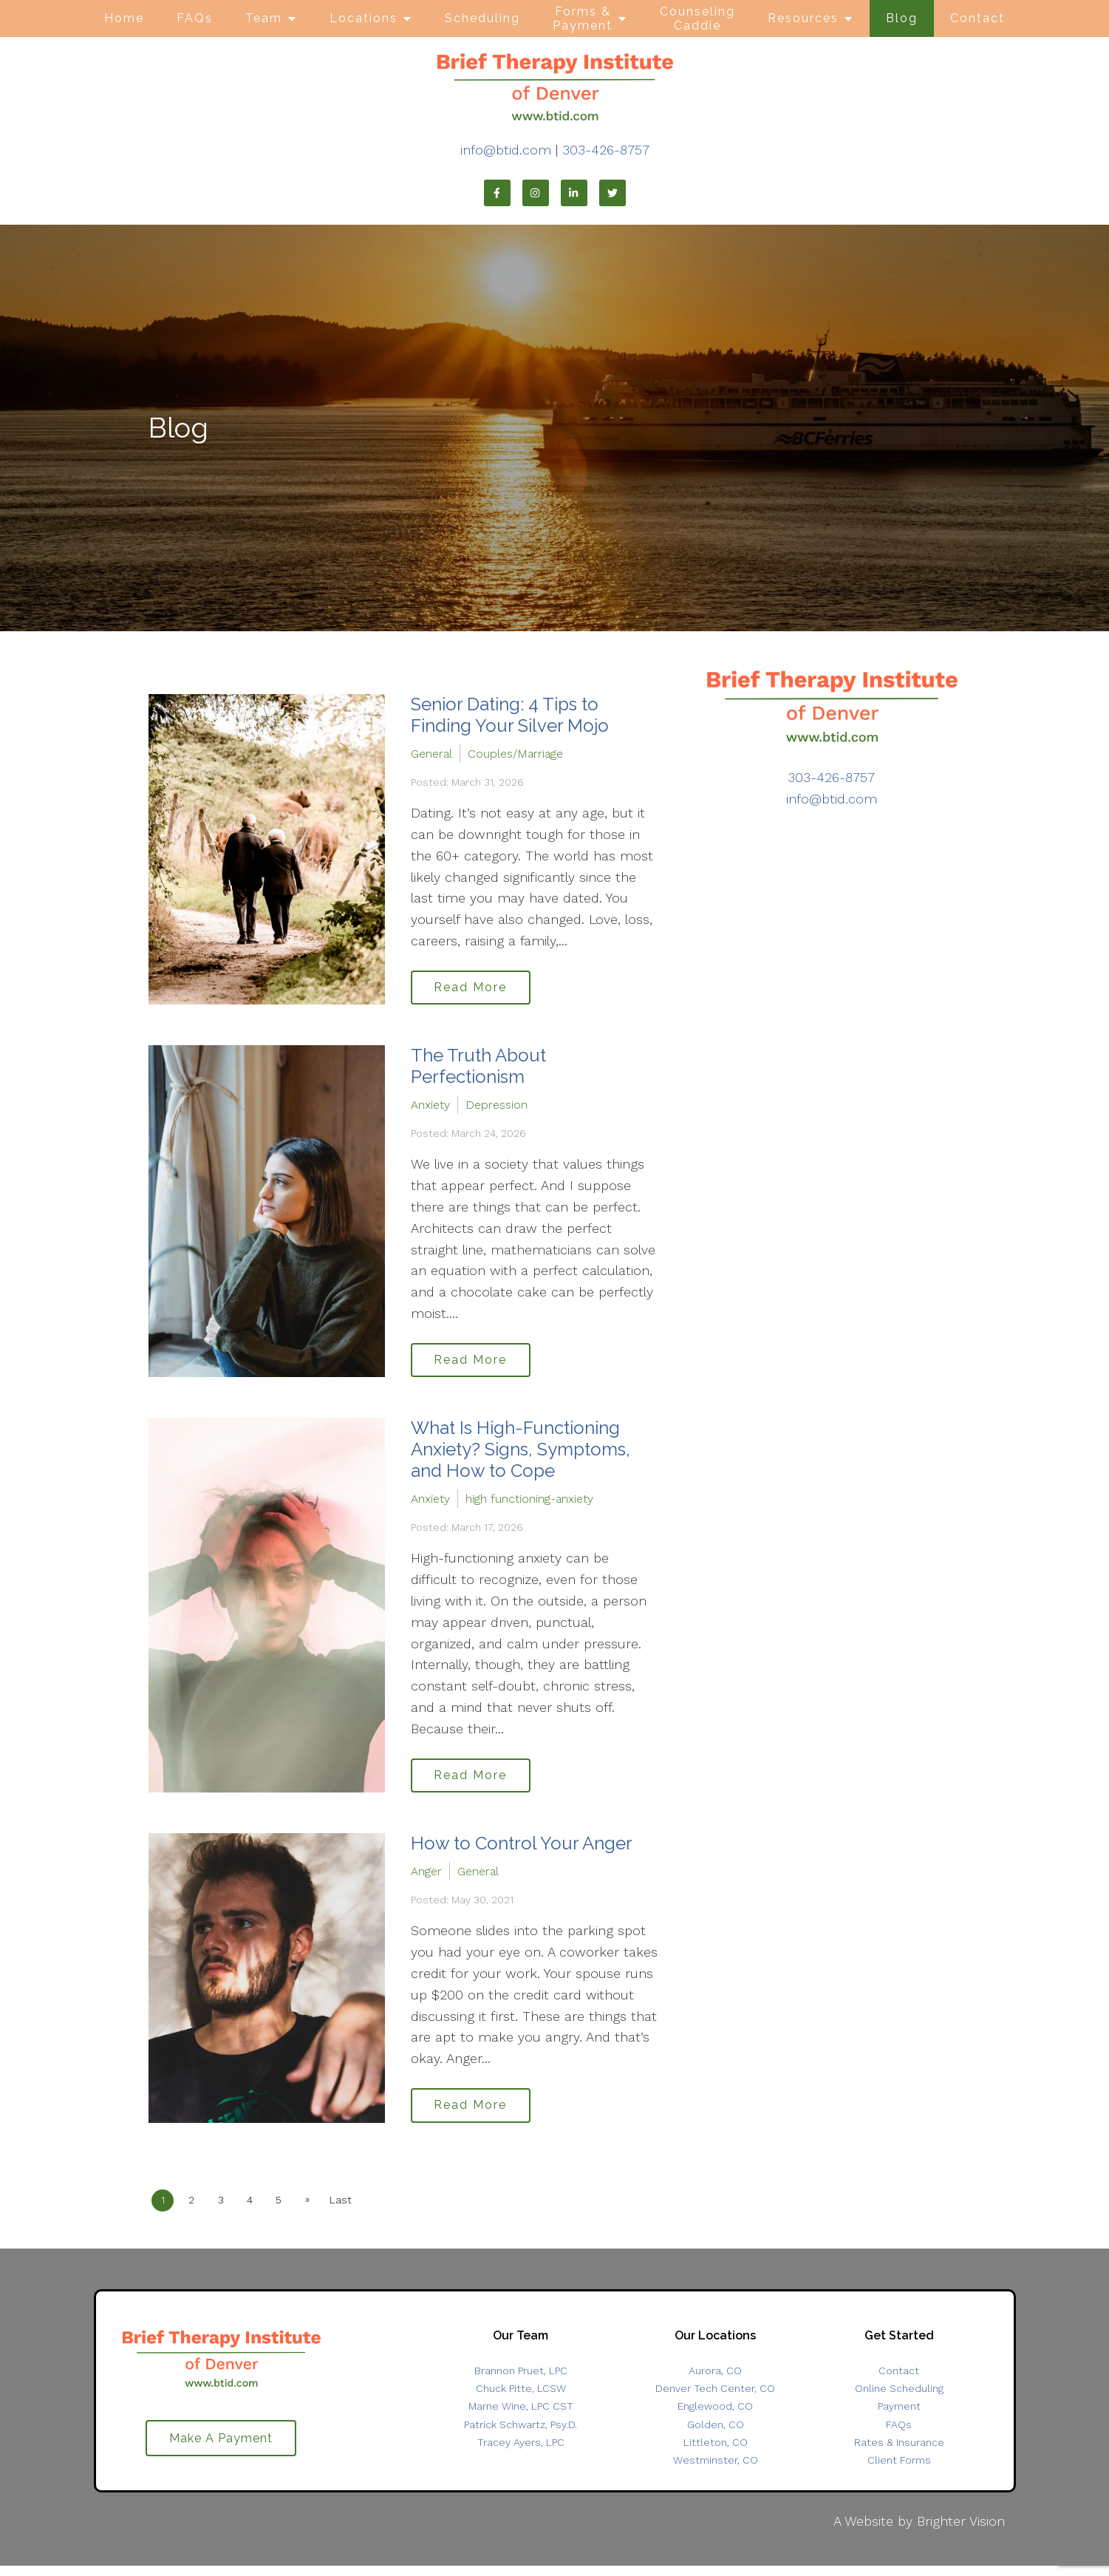  Describe the element at coordinates (353, 2210) in the screenshot. I see `Last` at that location.